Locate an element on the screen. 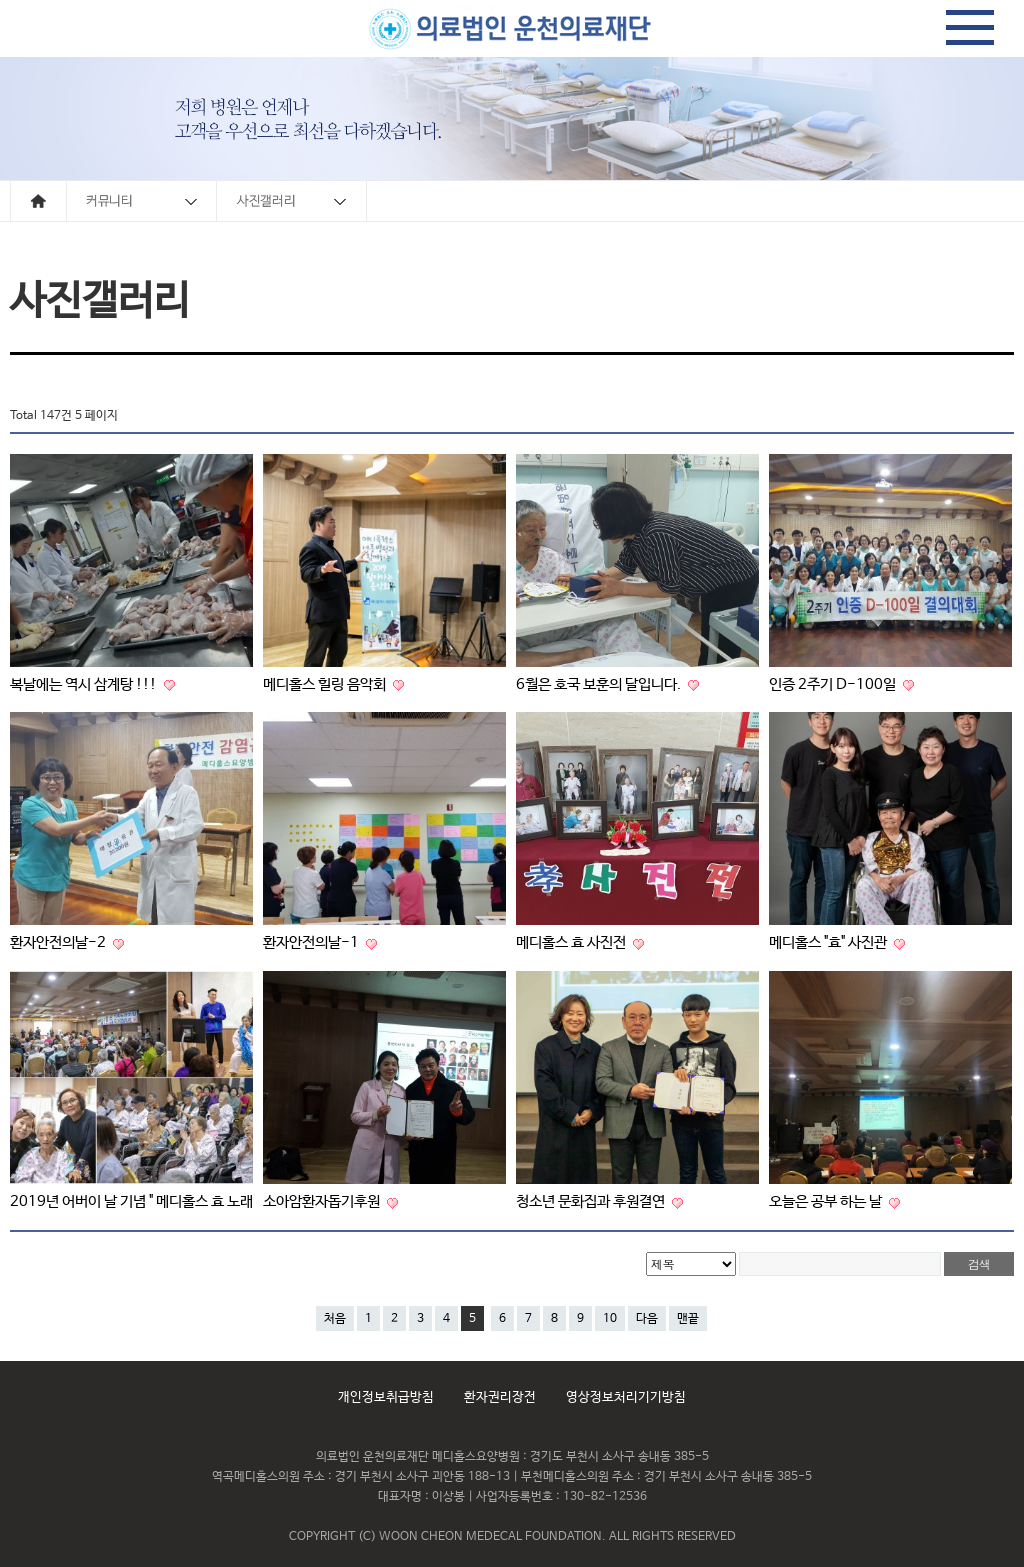 The width and height of the screenshot is (1024, 1567). 영상정보처리기기방침 is located at coordinates (626, 1397).